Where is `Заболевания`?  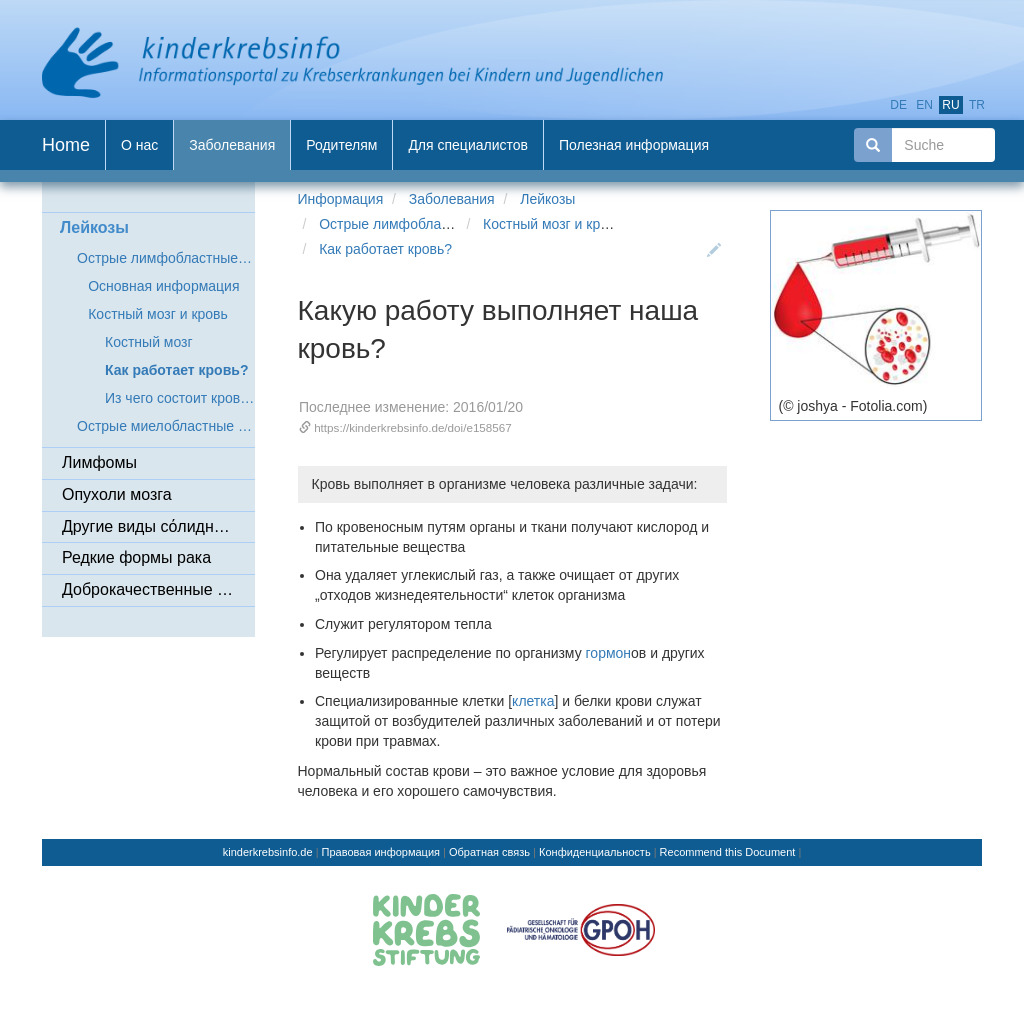
Заболевания is located at coordinates (452, 199).